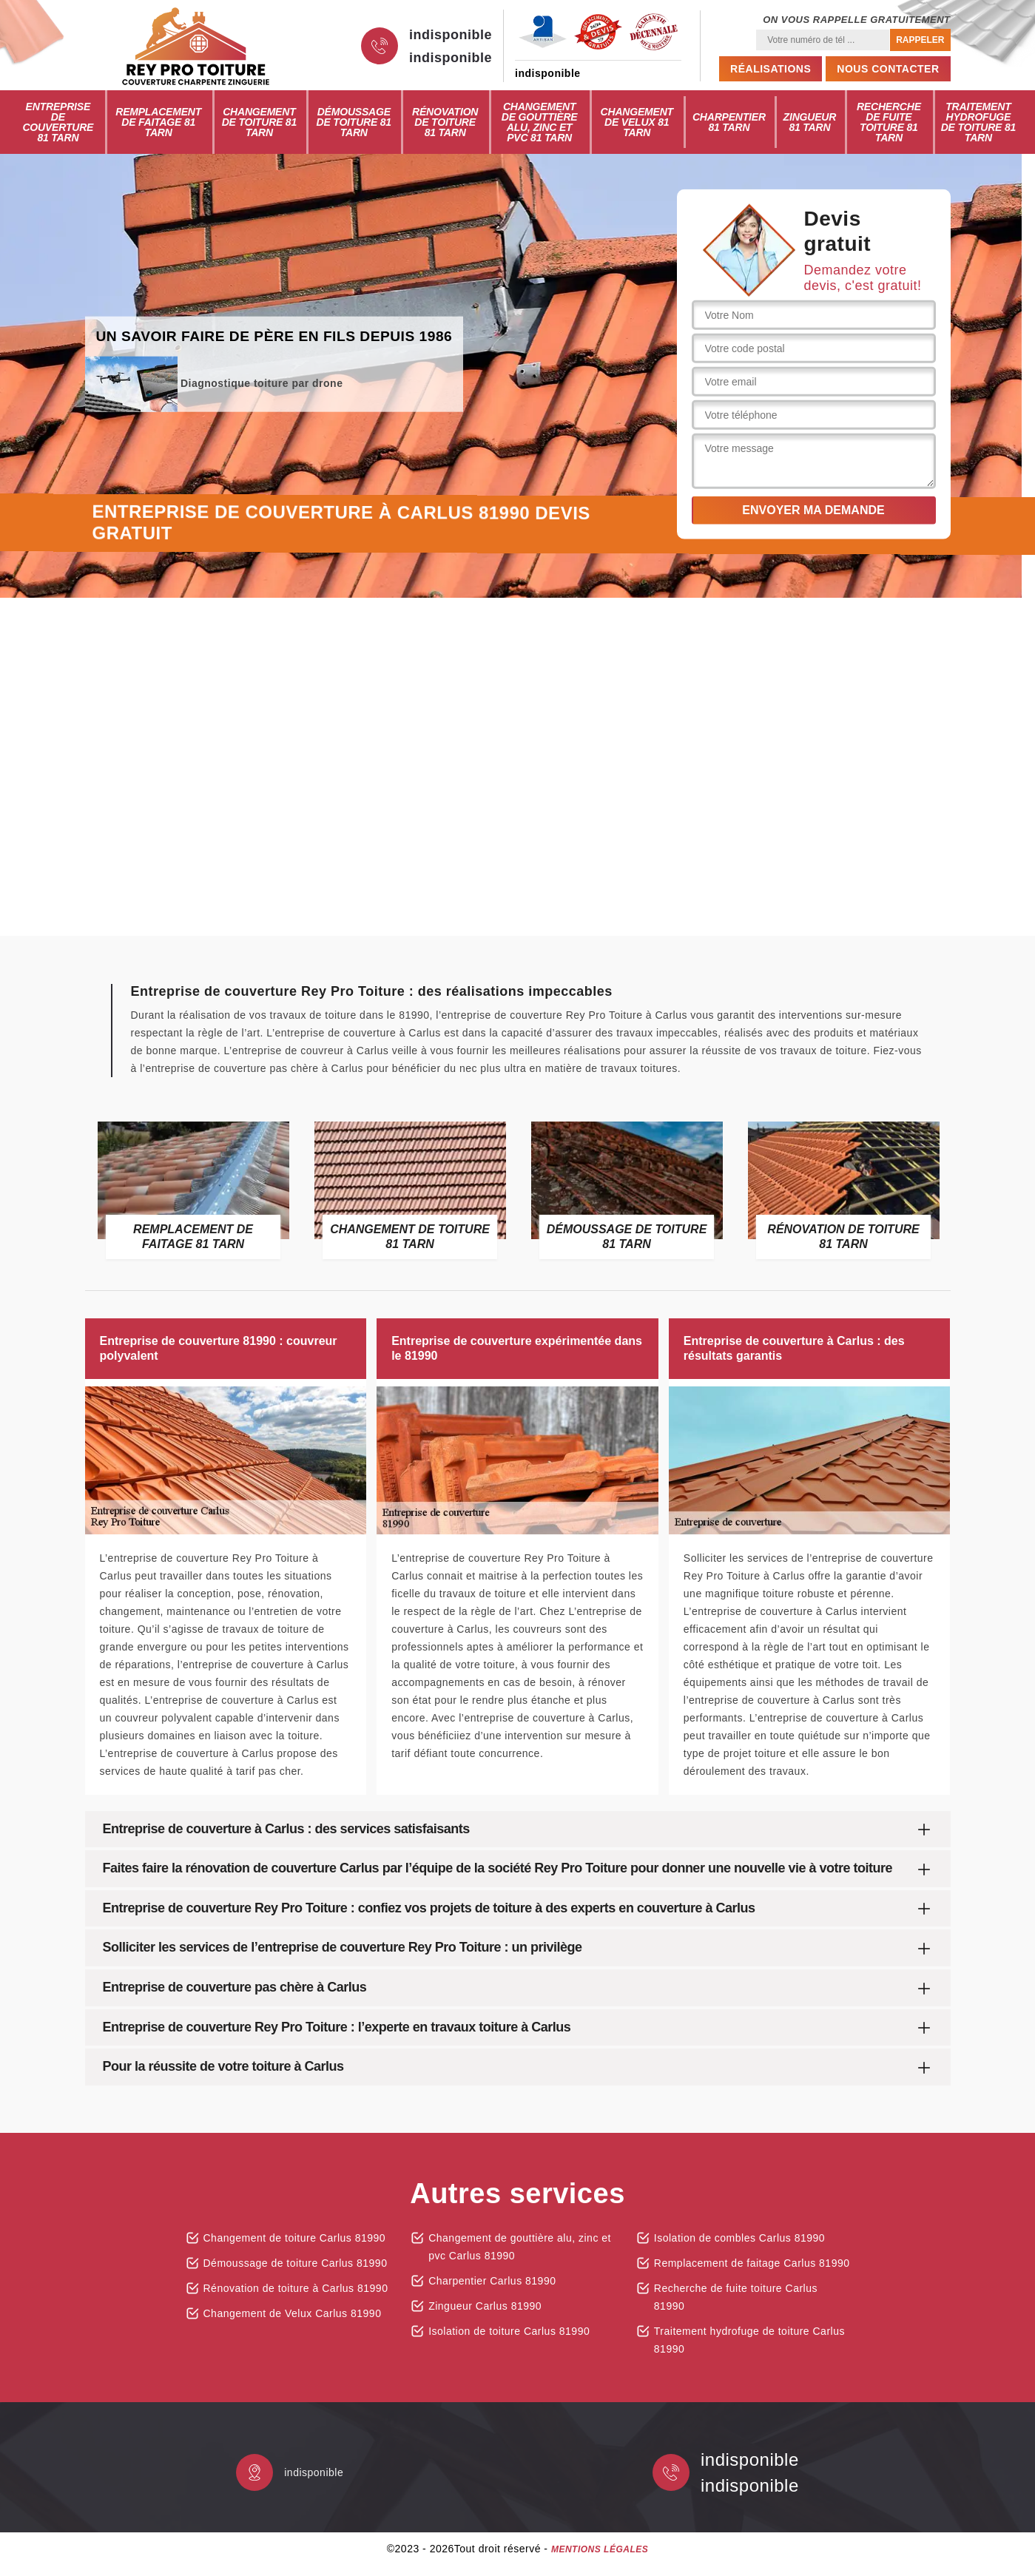 This screenshot has width=1035, height=2576. I want to click on Changement de toiture 81 Tarn, so click(259, 122).